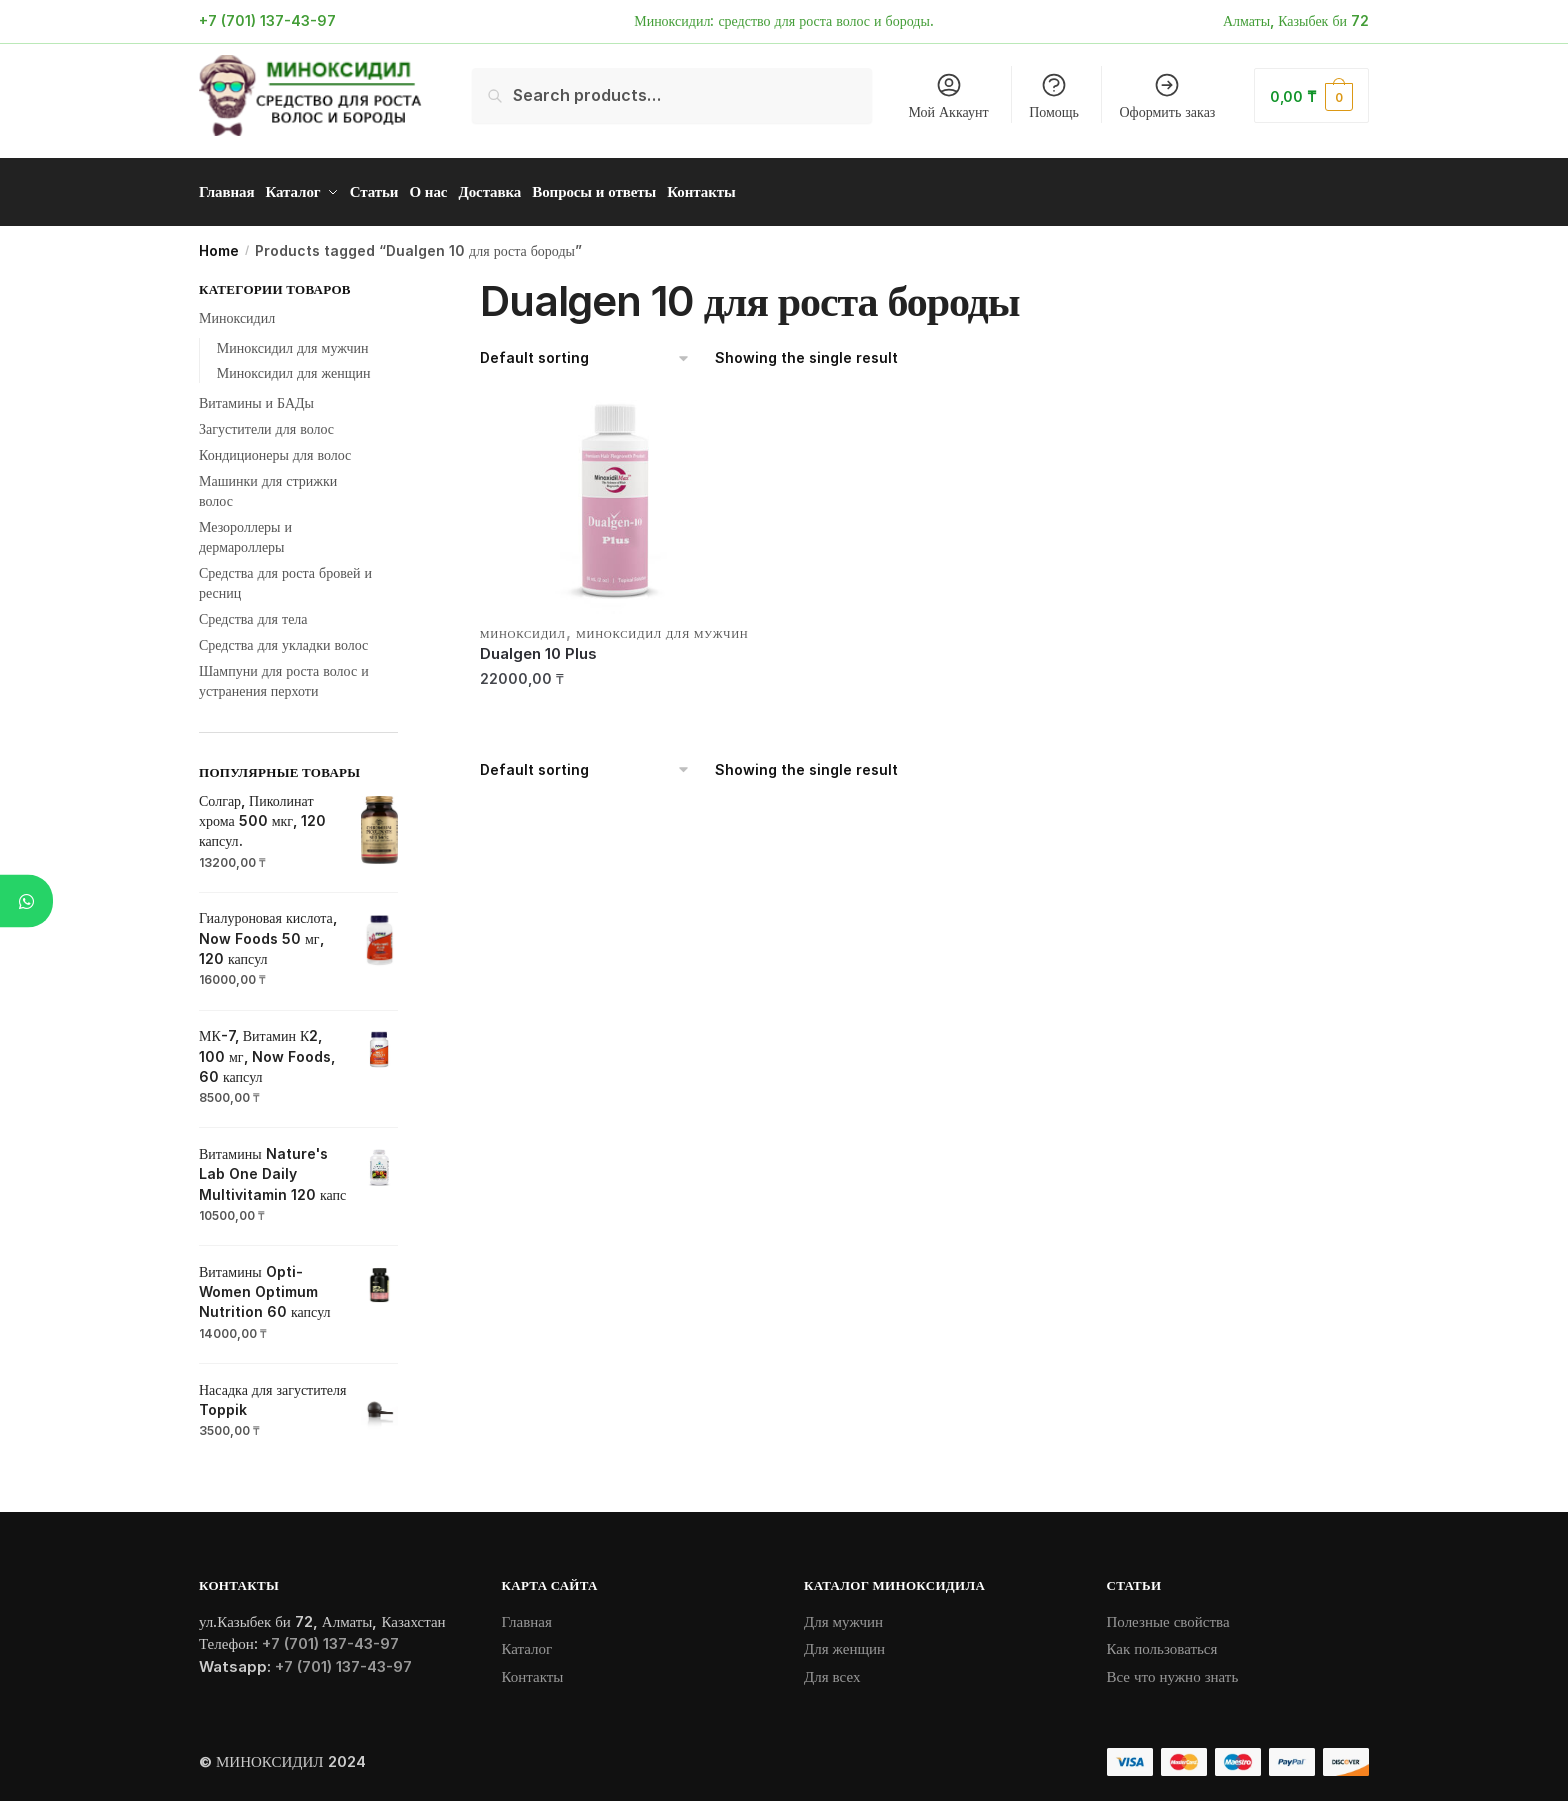 The image size is (1568, 1801). I want to click on Home, so click(219, 243).